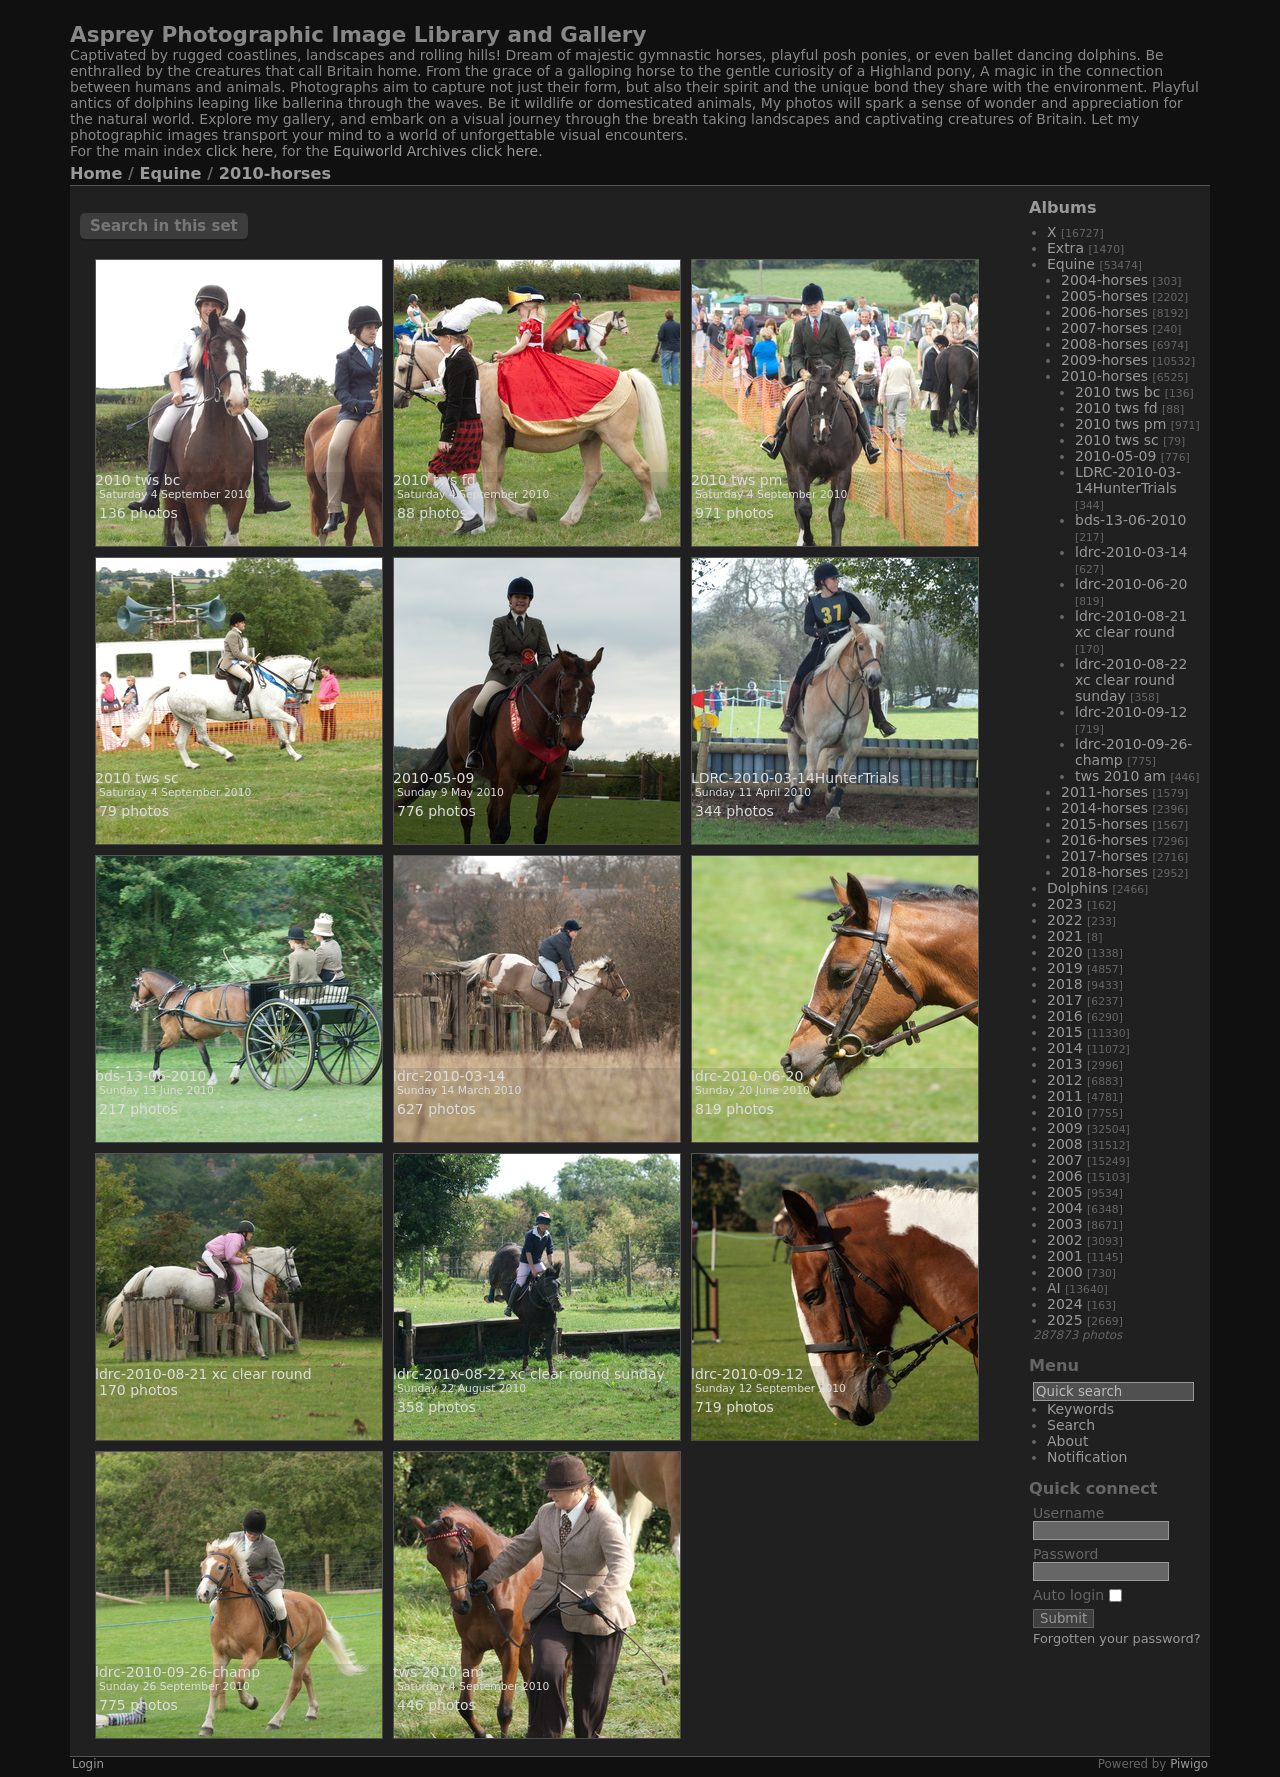 This screenshot has width=1280, height=1777. Describe the element at coordinates (1120, 776) in the screenshot. I see `tws 2010 am` at that location.